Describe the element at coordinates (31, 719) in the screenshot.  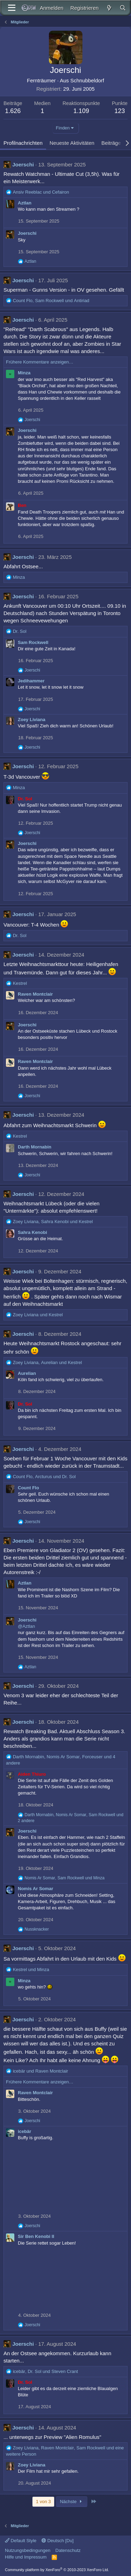
I see `Zoey Liviana` at that location.